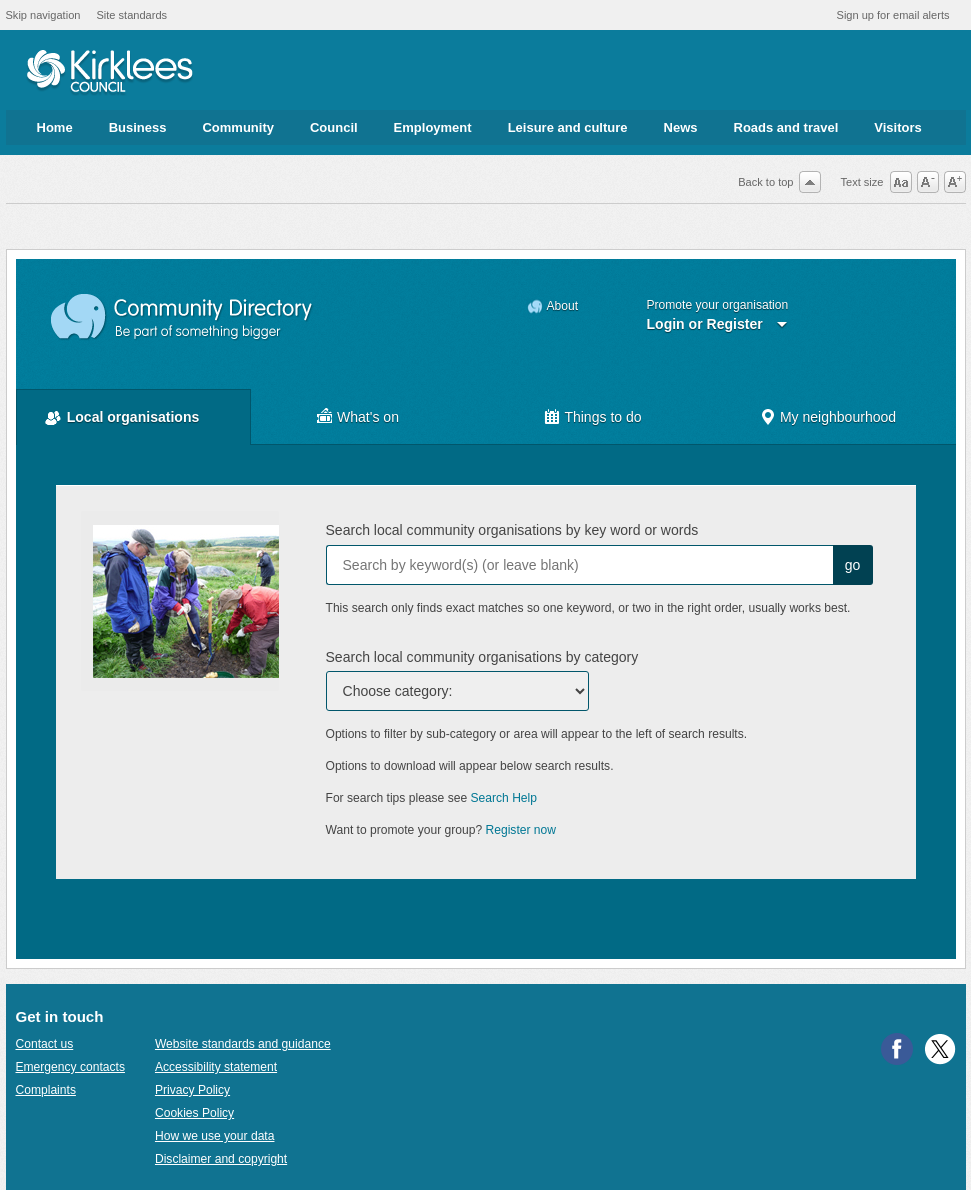  What do you see at coordinates (504, 798) in the screenshot?
I see `Search Help` at bounding box center [504, 798].